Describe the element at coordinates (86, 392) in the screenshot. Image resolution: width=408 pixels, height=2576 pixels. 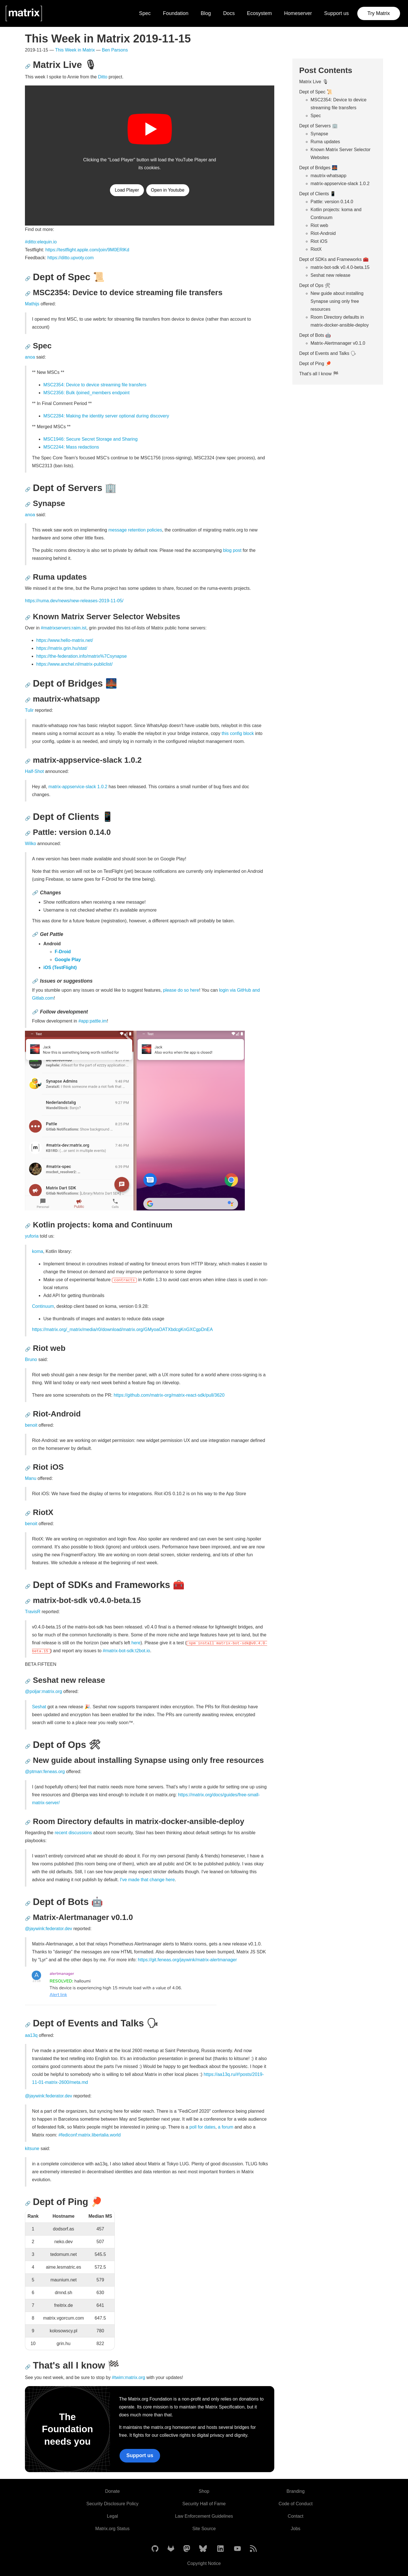
I see `MSC2356: Bulk /joined_members endpoint` at that location.